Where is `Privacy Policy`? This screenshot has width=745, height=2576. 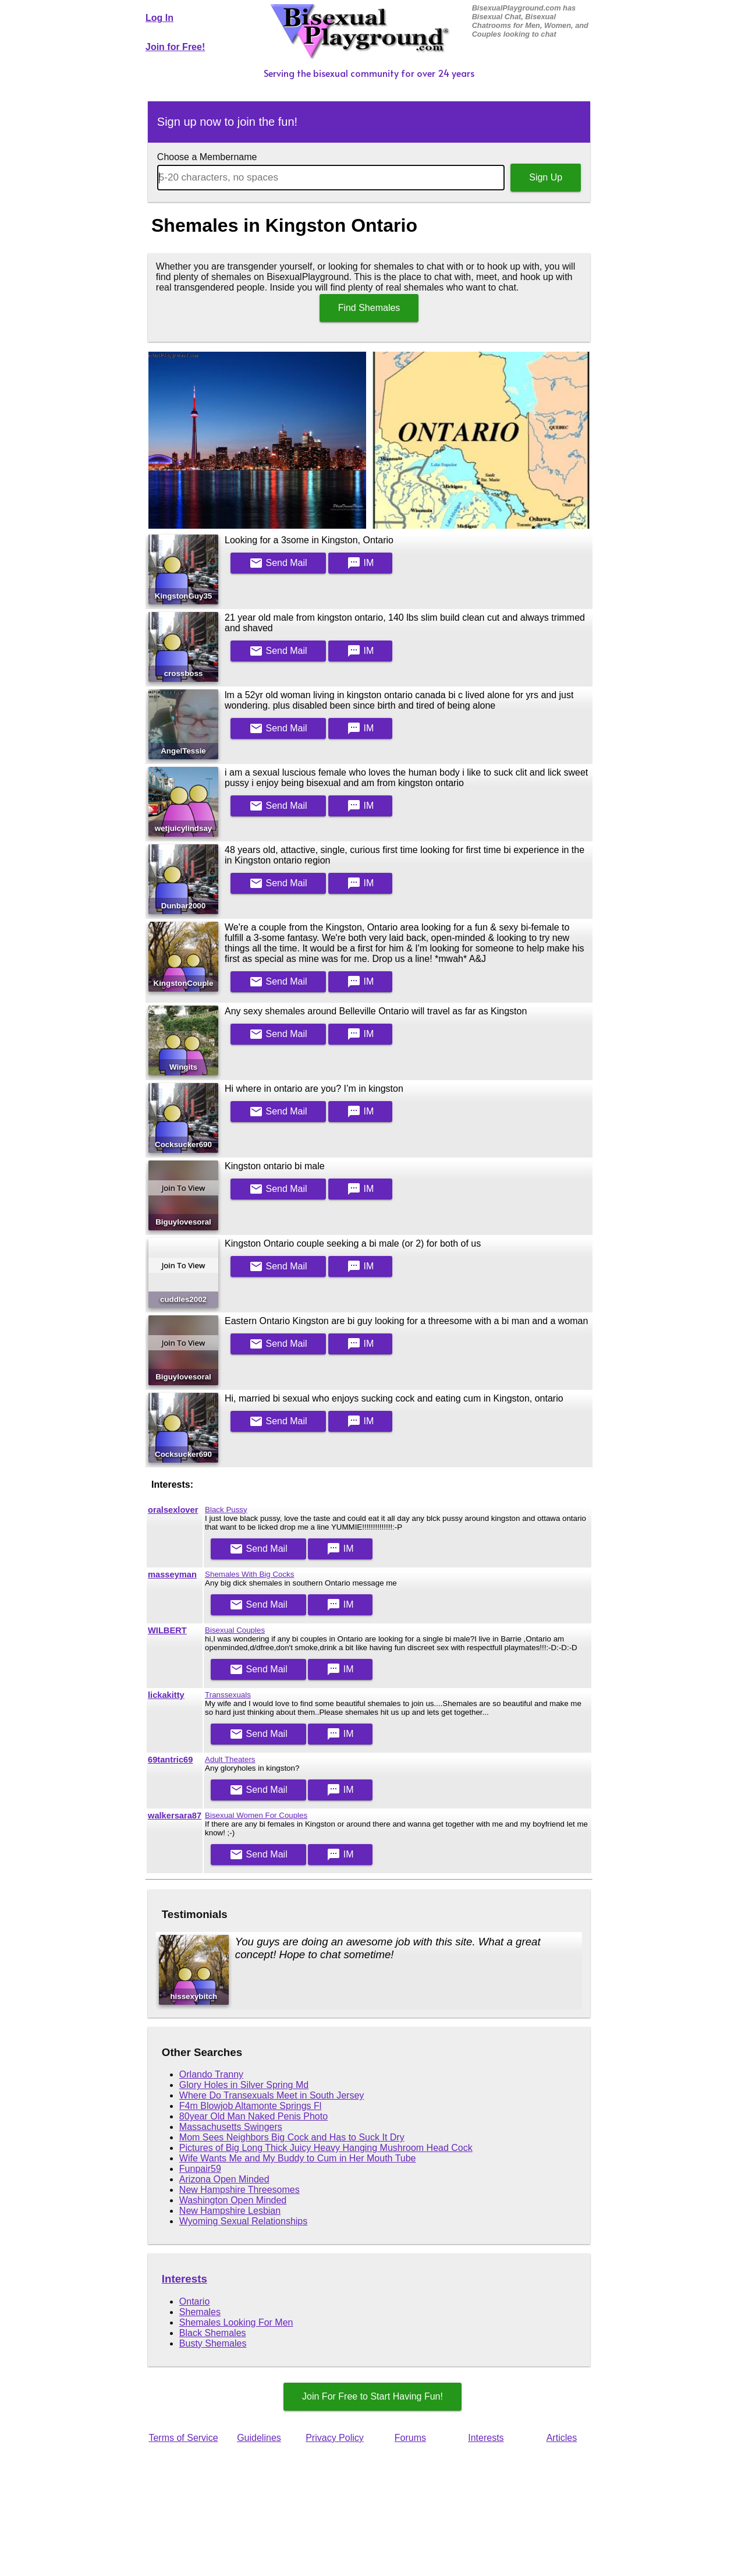
Privacy Policy is located at coordinates (335, 2438).